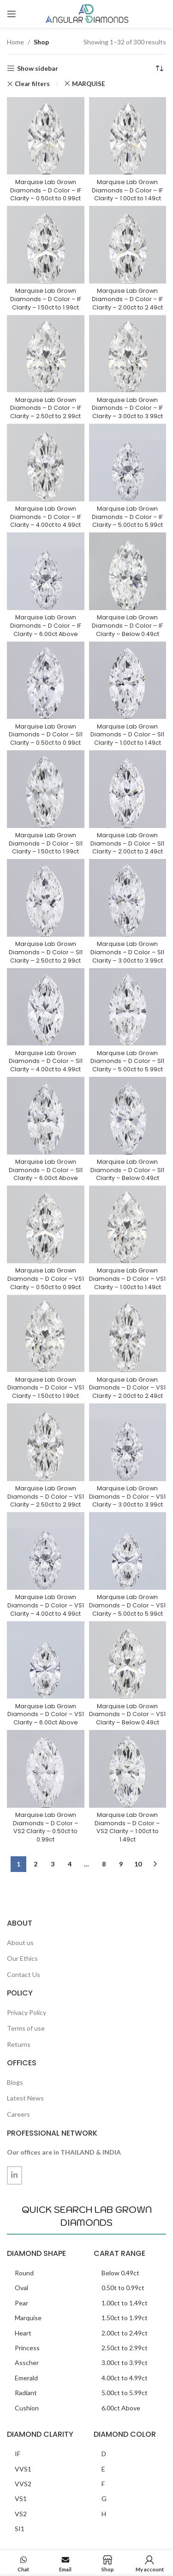 The width and height of the screenshot is (173, 2576). I want to click on 8 [Page 8], so click(104, 1864).